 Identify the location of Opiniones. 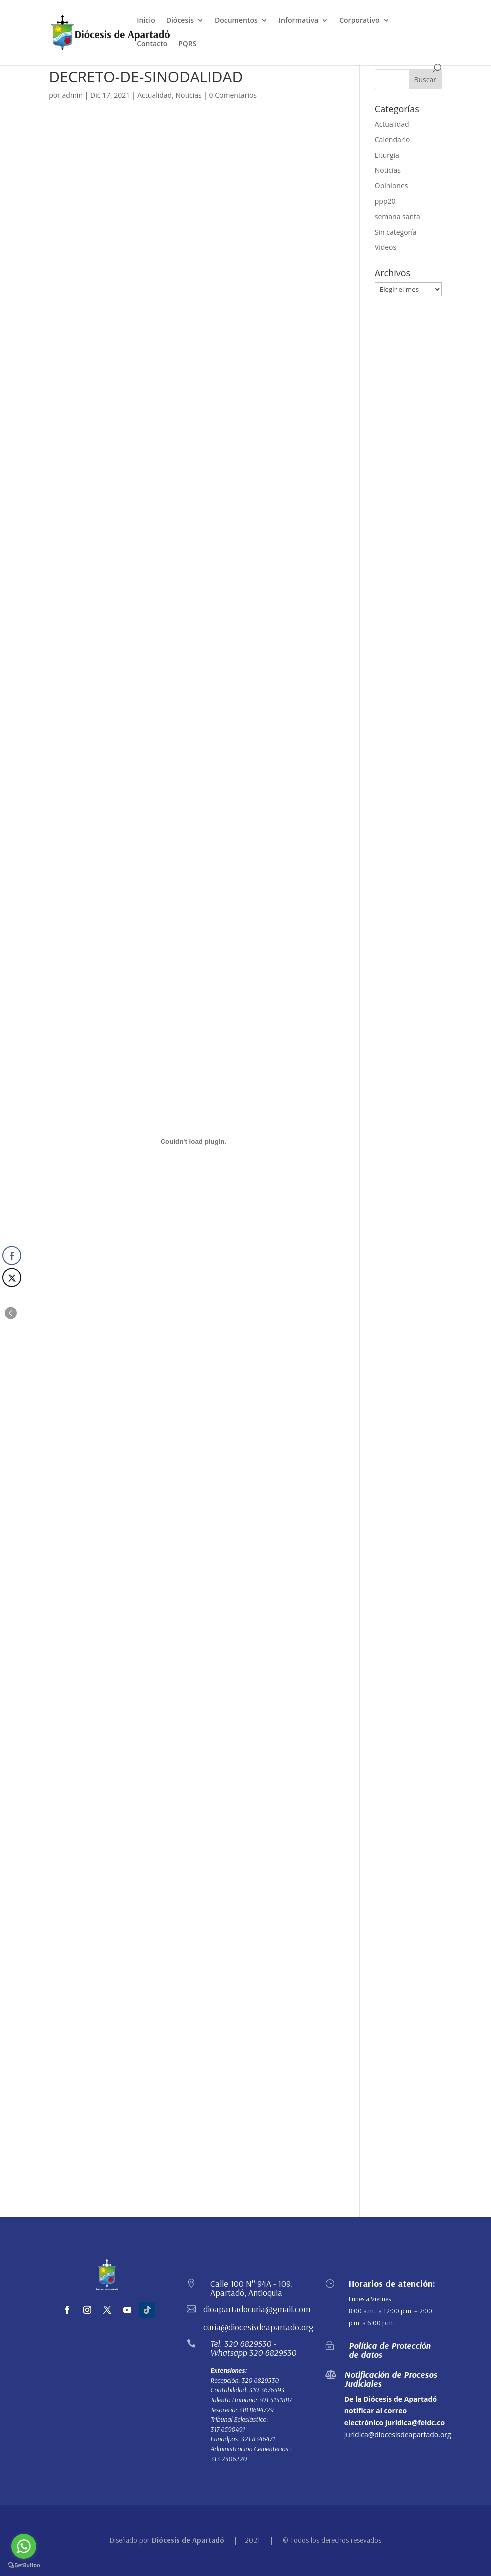
(391, 185).